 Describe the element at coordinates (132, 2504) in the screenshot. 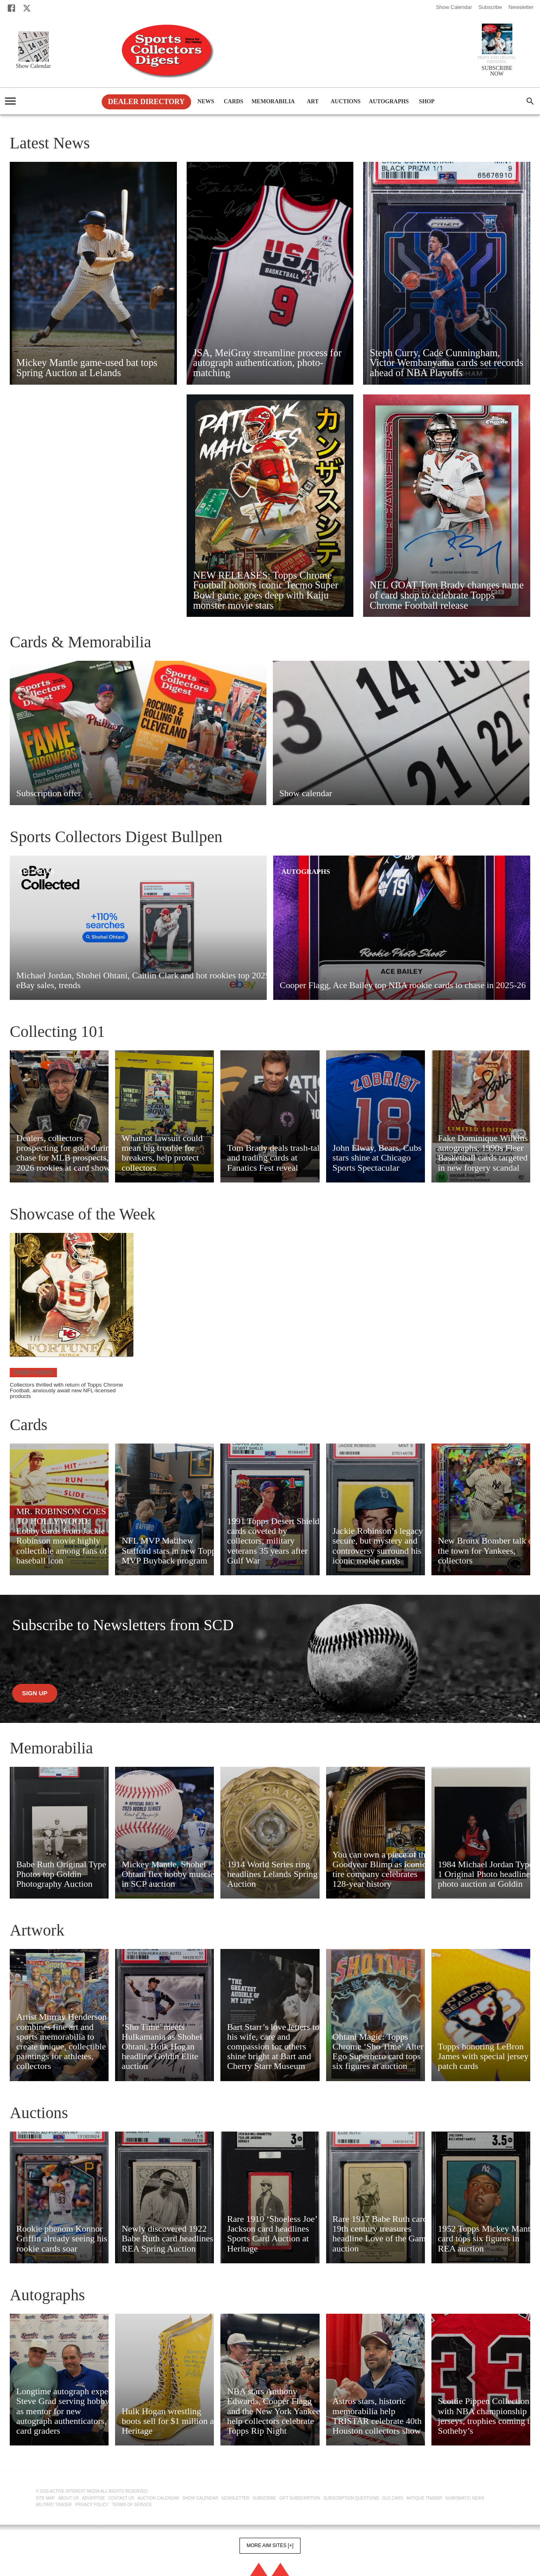

I see `Terms of Service` at that location.